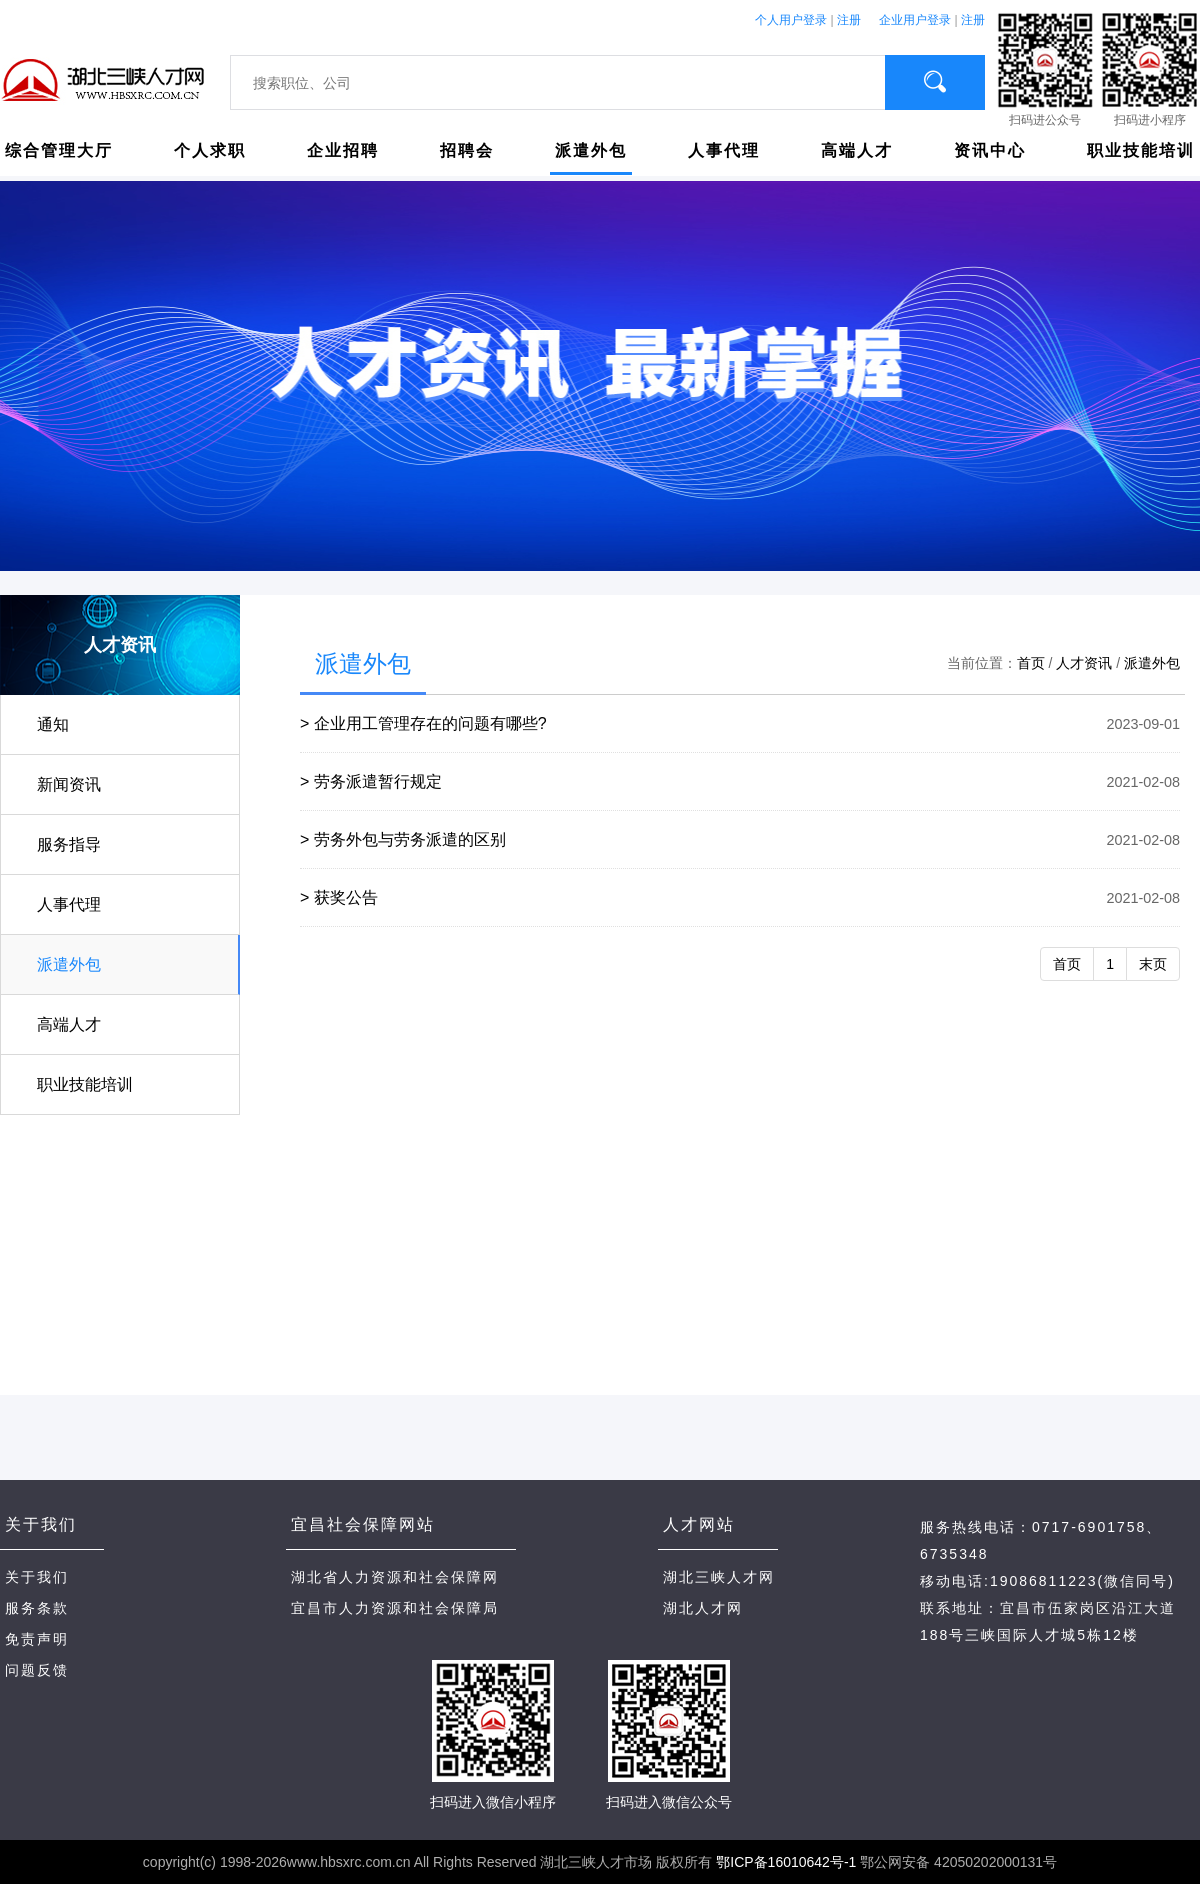 This screenshot has width=1200, height=1884. Describe the element at coordinates (857, 150) in the screenshot. I see `高端人才` at that location.